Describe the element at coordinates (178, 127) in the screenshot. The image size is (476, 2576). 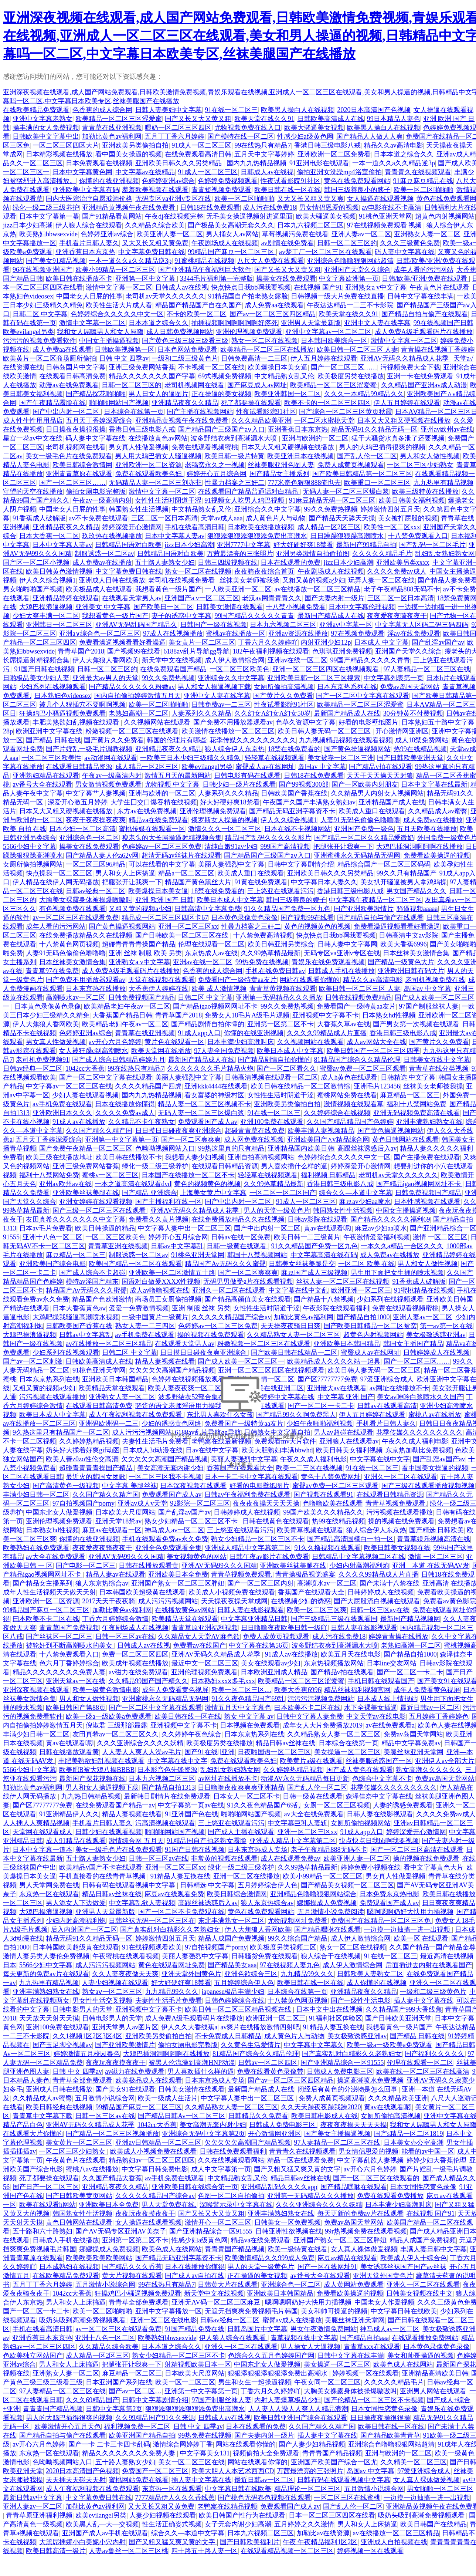
I see `喂奶一区二区三区四区` at that location.